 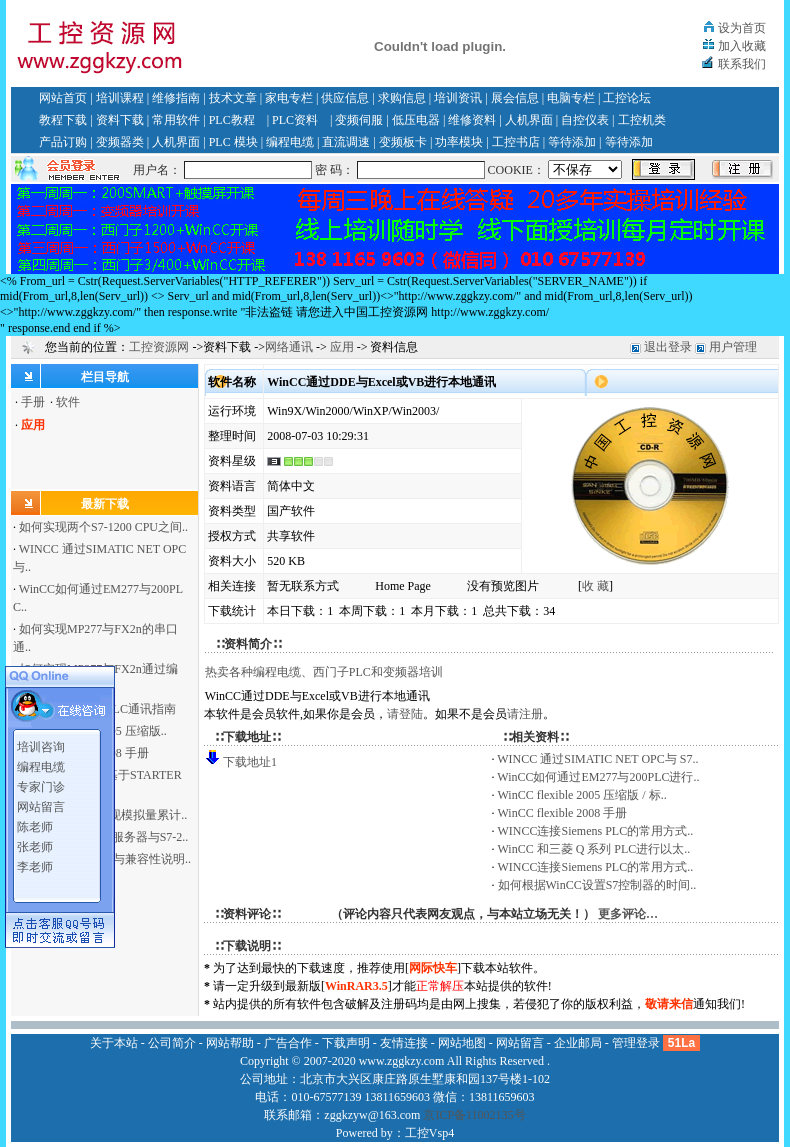 I want to click on 等待添加, so click(x=572, y=142).